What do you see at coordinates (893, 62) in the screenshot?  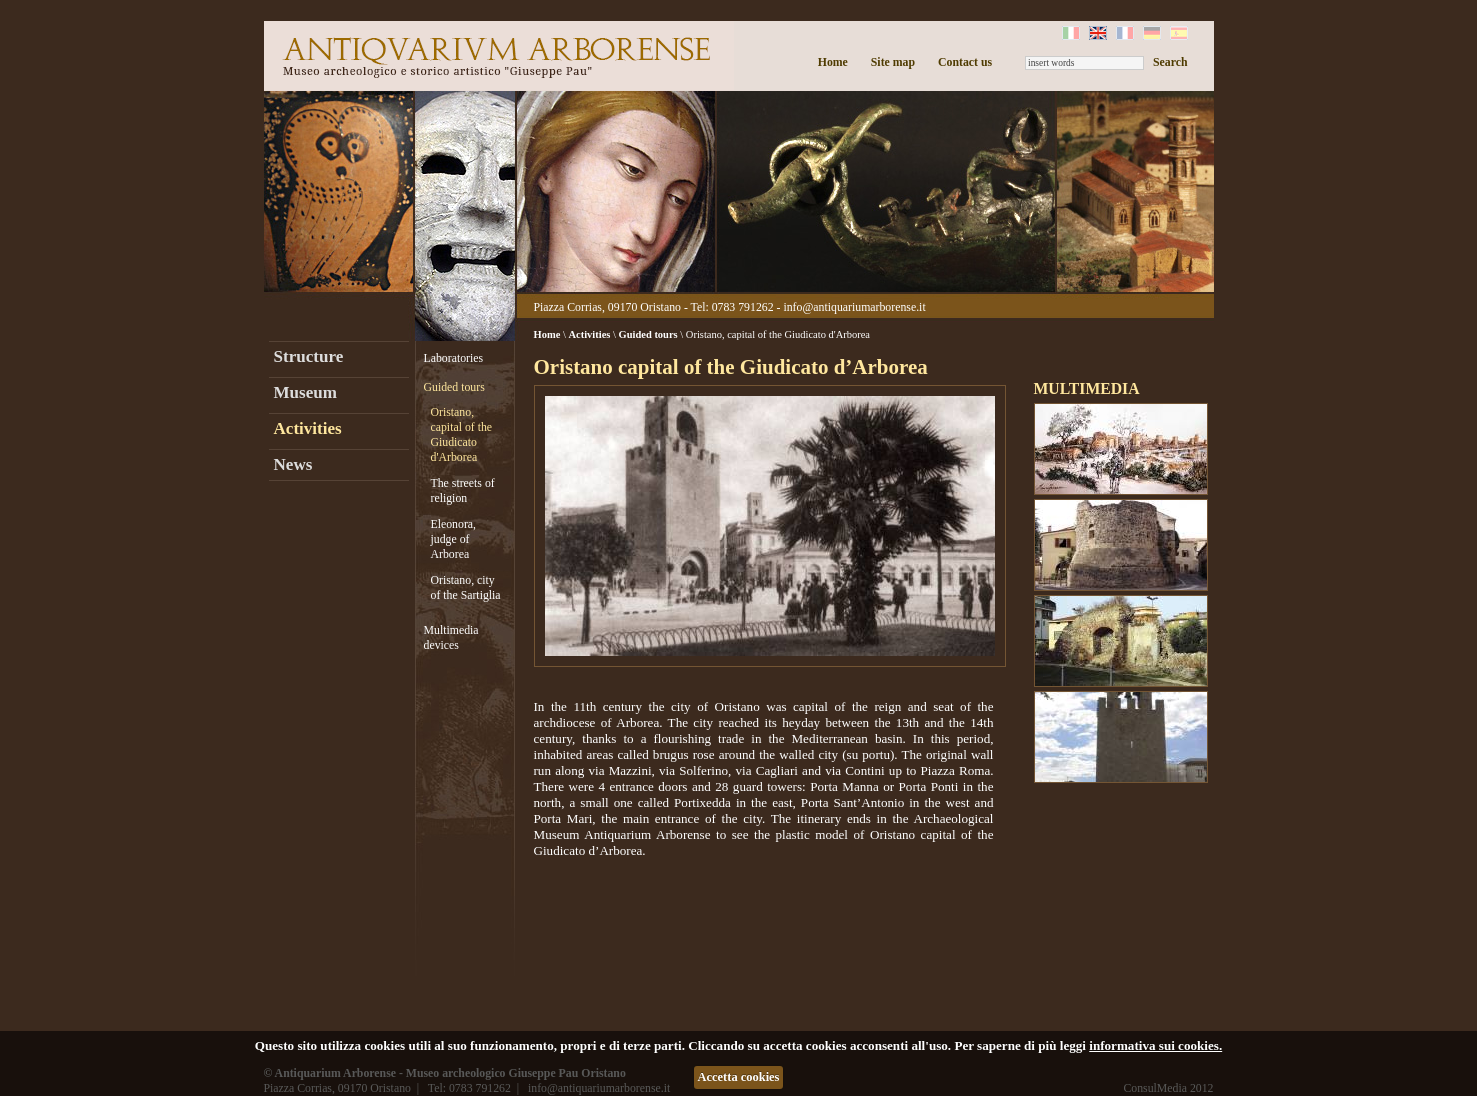 I see `Site map` at bounding box center [893, 62].